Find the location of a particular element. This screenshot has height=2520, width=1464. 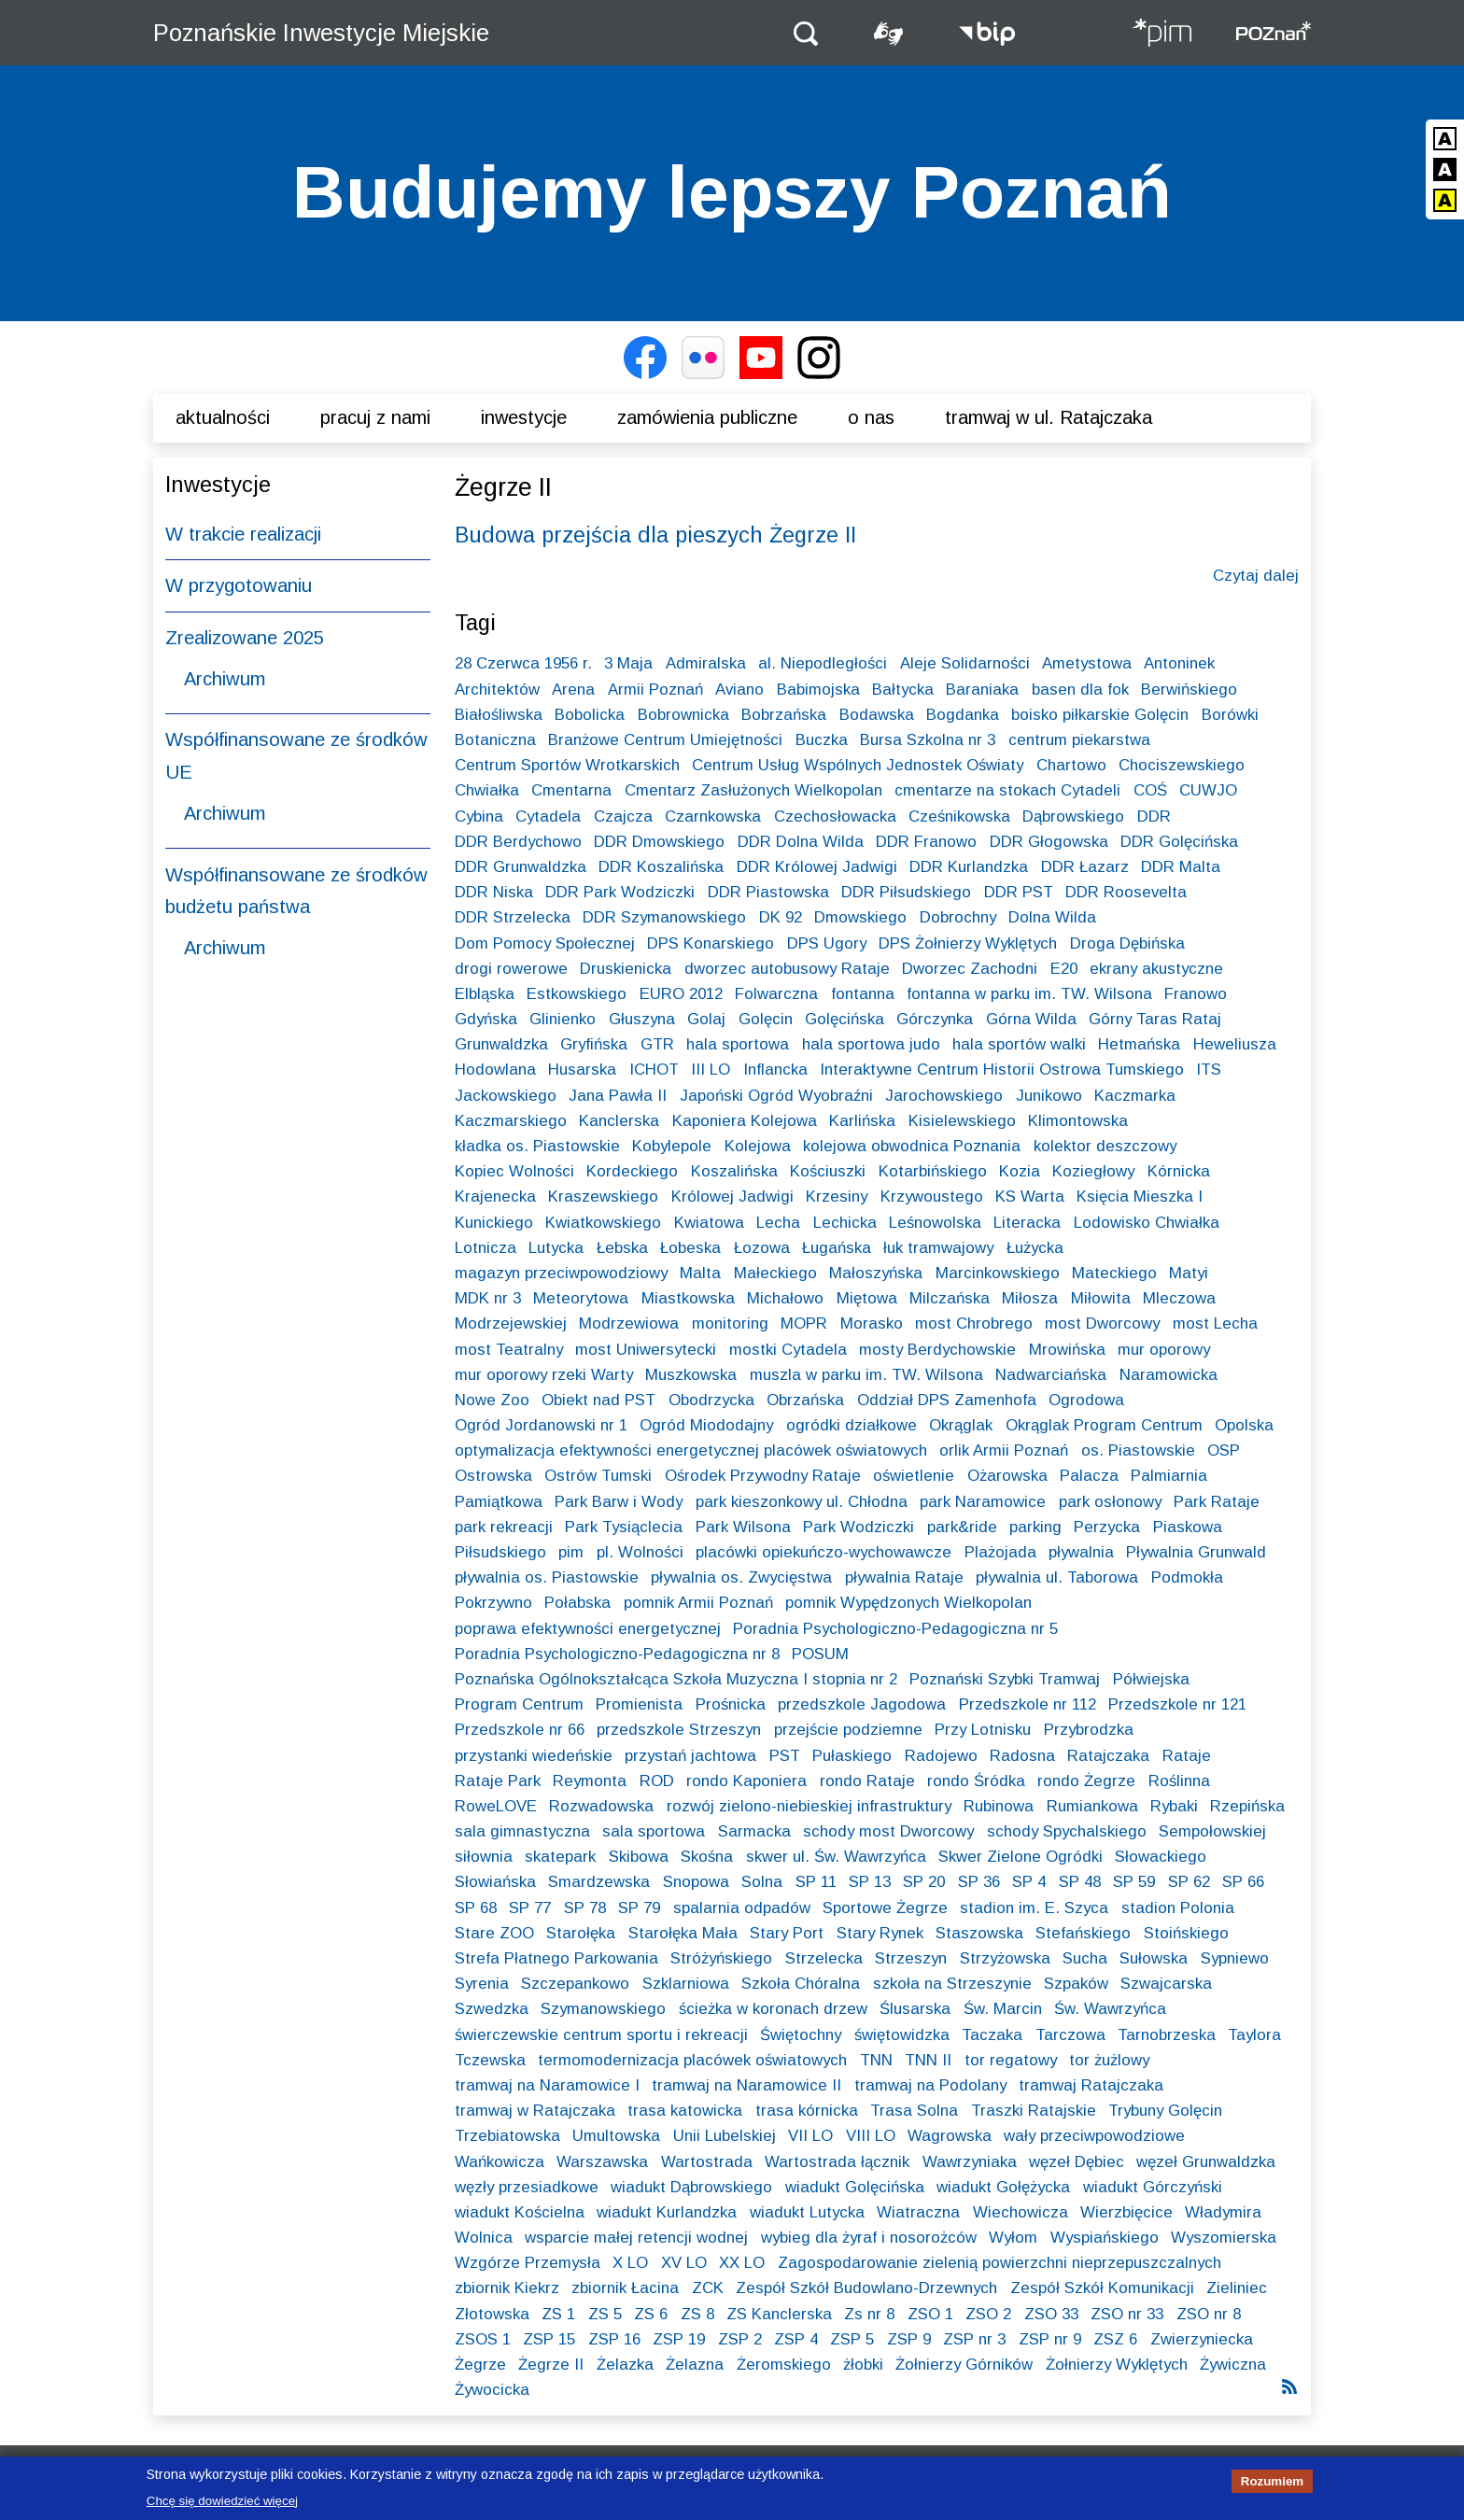

ZSZ 6 is located at coordinates (1115, 2339).